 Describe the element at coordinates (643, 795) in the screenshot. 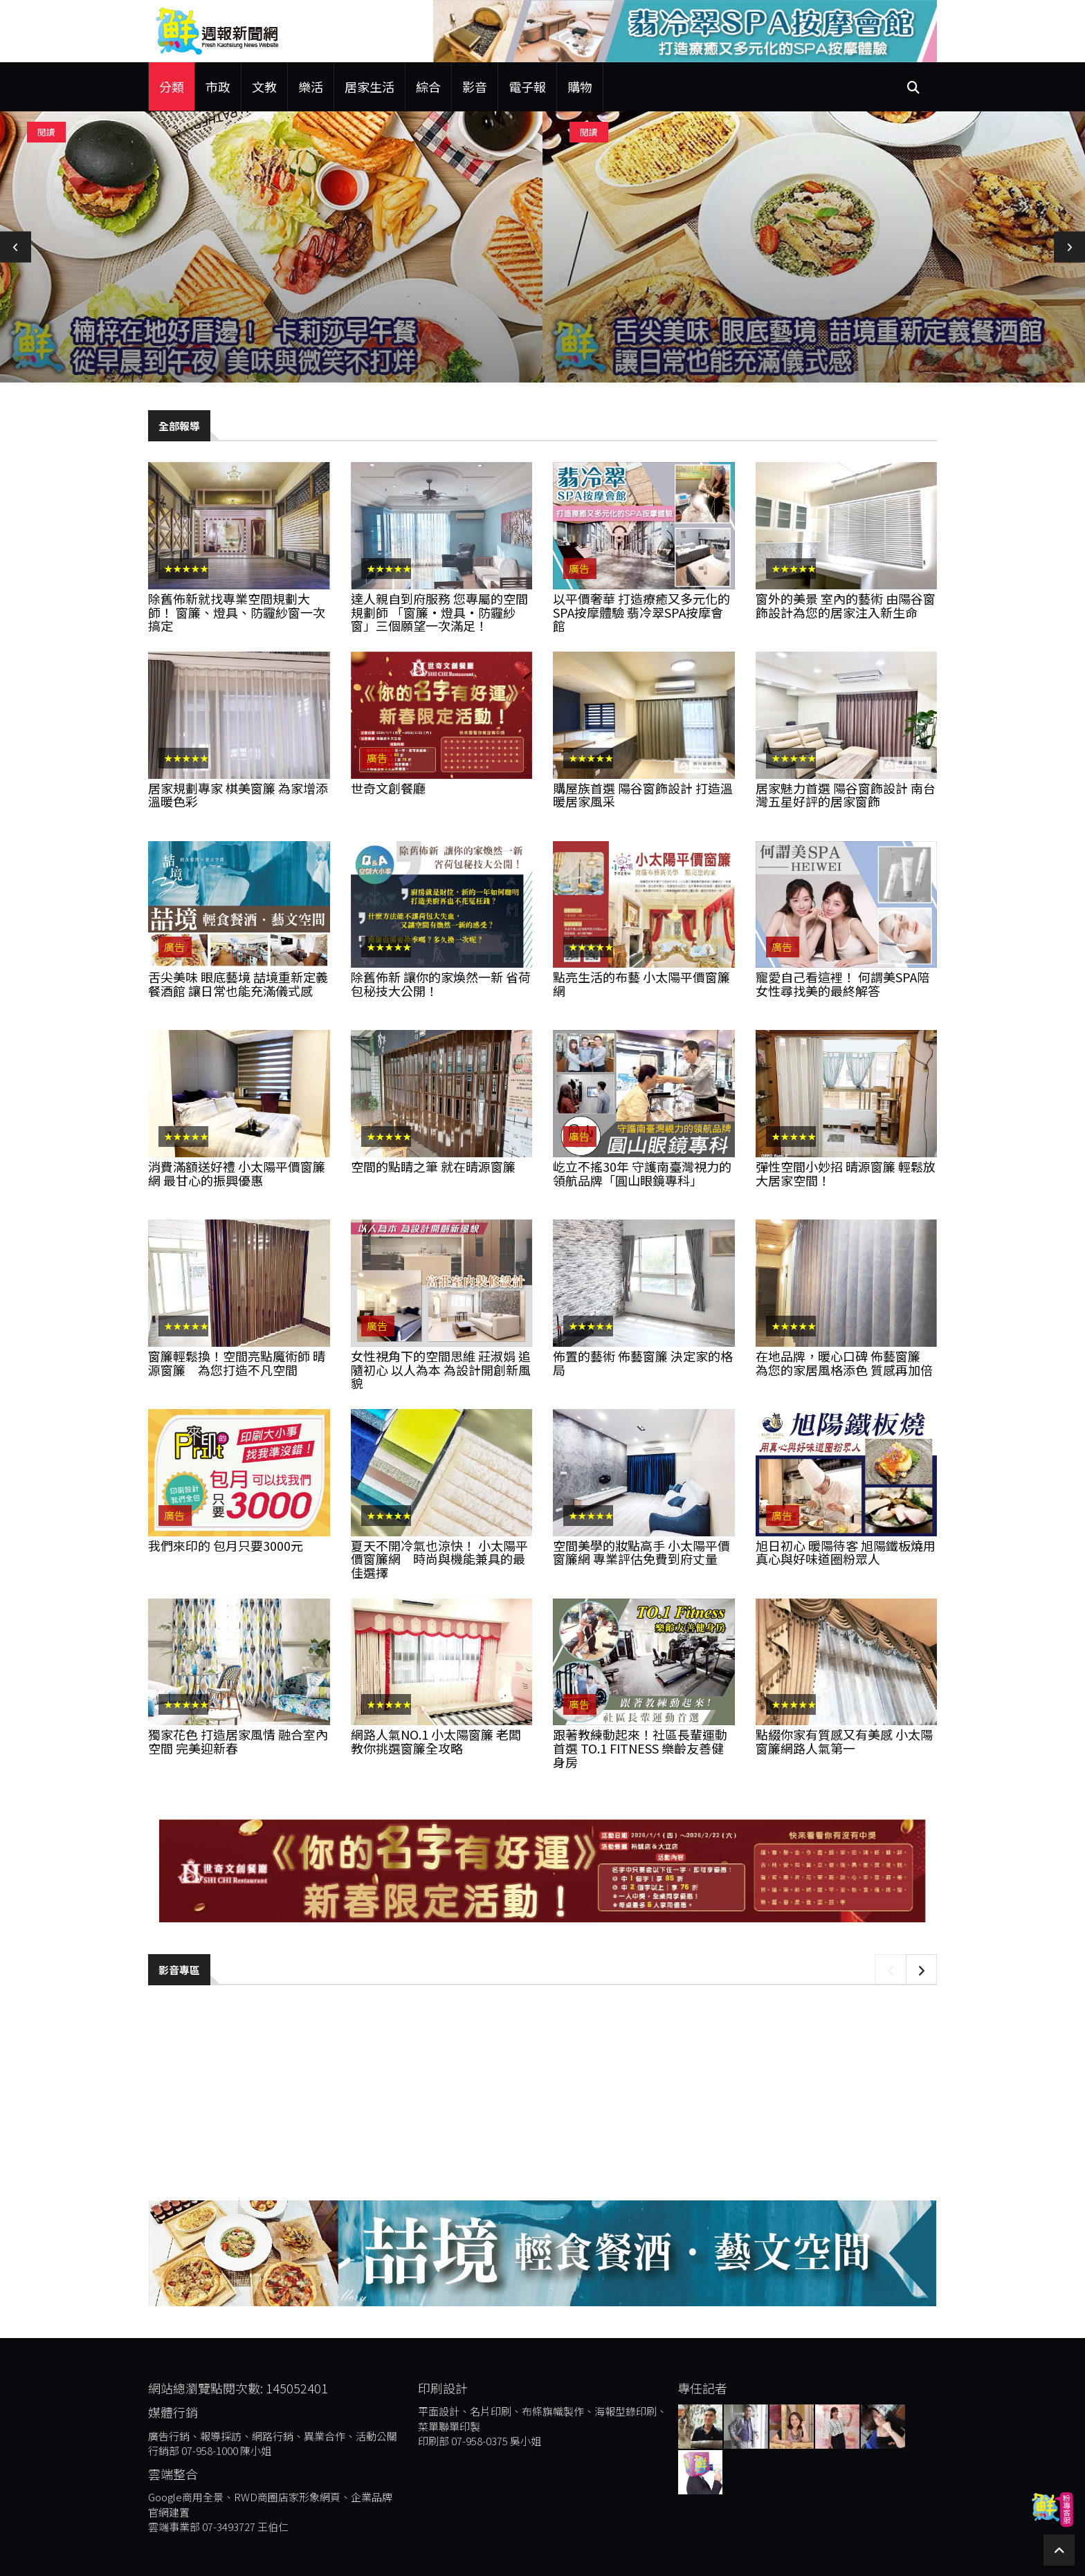

I see `購屋族首選 陽谷窗飾設計 打造溫暖居家風采` at that location.